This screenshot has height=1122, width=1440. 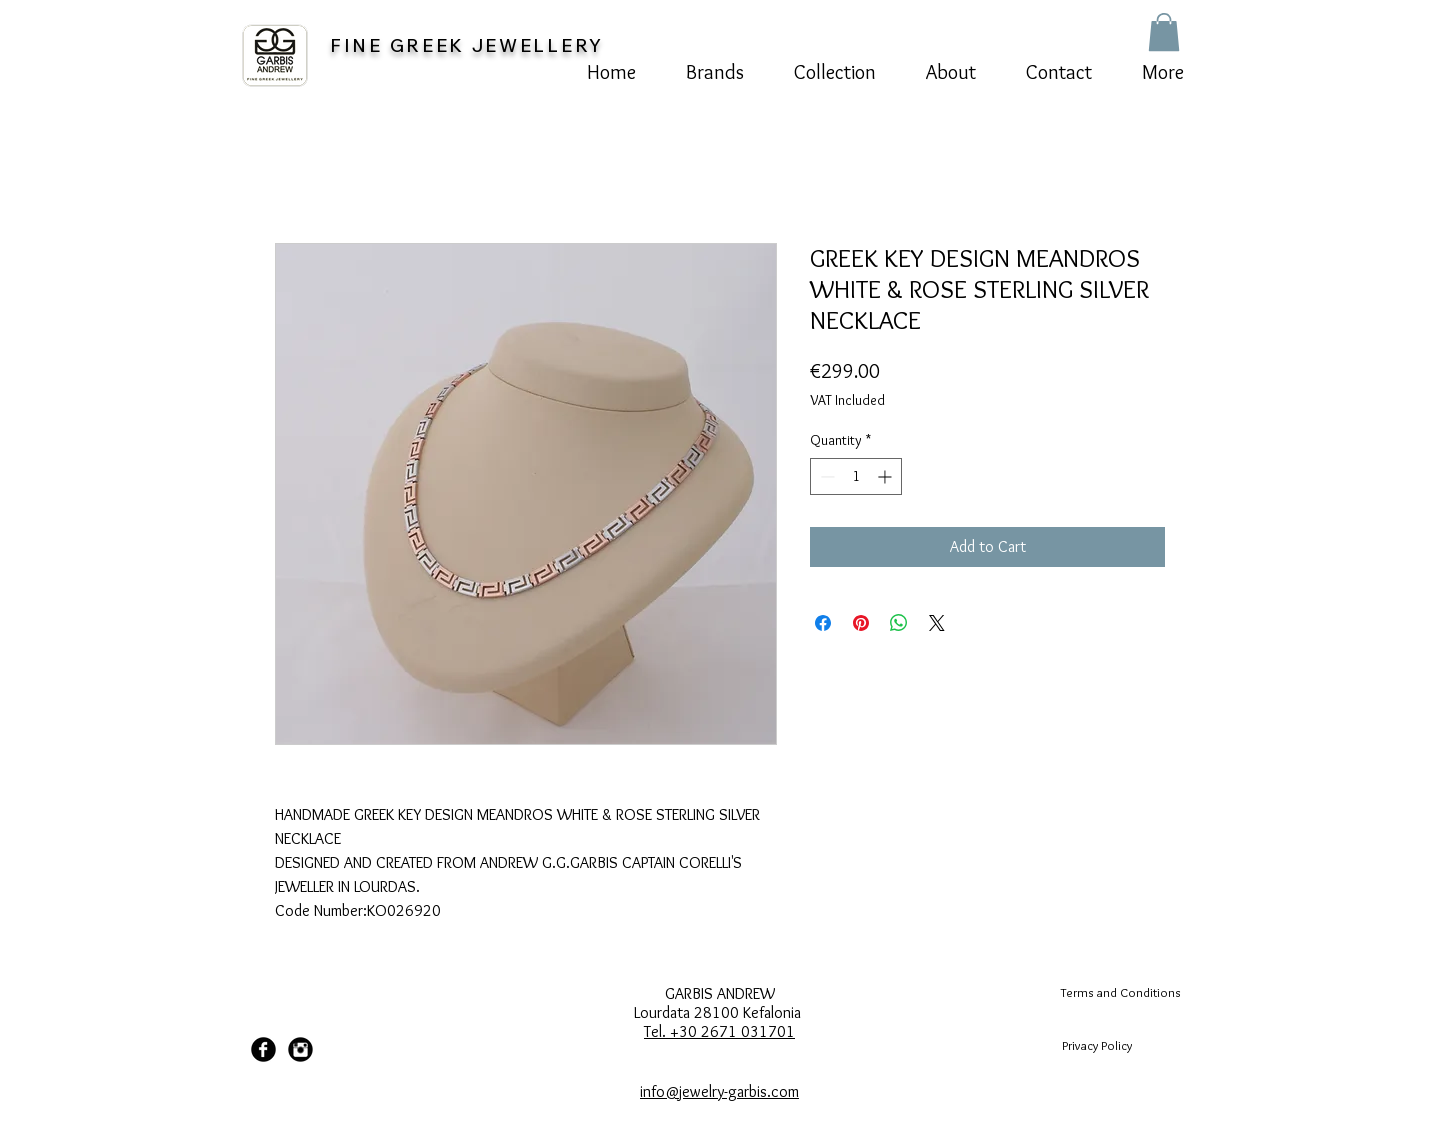 I want to click on [Share on Facebook], so click(x=823, y=623).